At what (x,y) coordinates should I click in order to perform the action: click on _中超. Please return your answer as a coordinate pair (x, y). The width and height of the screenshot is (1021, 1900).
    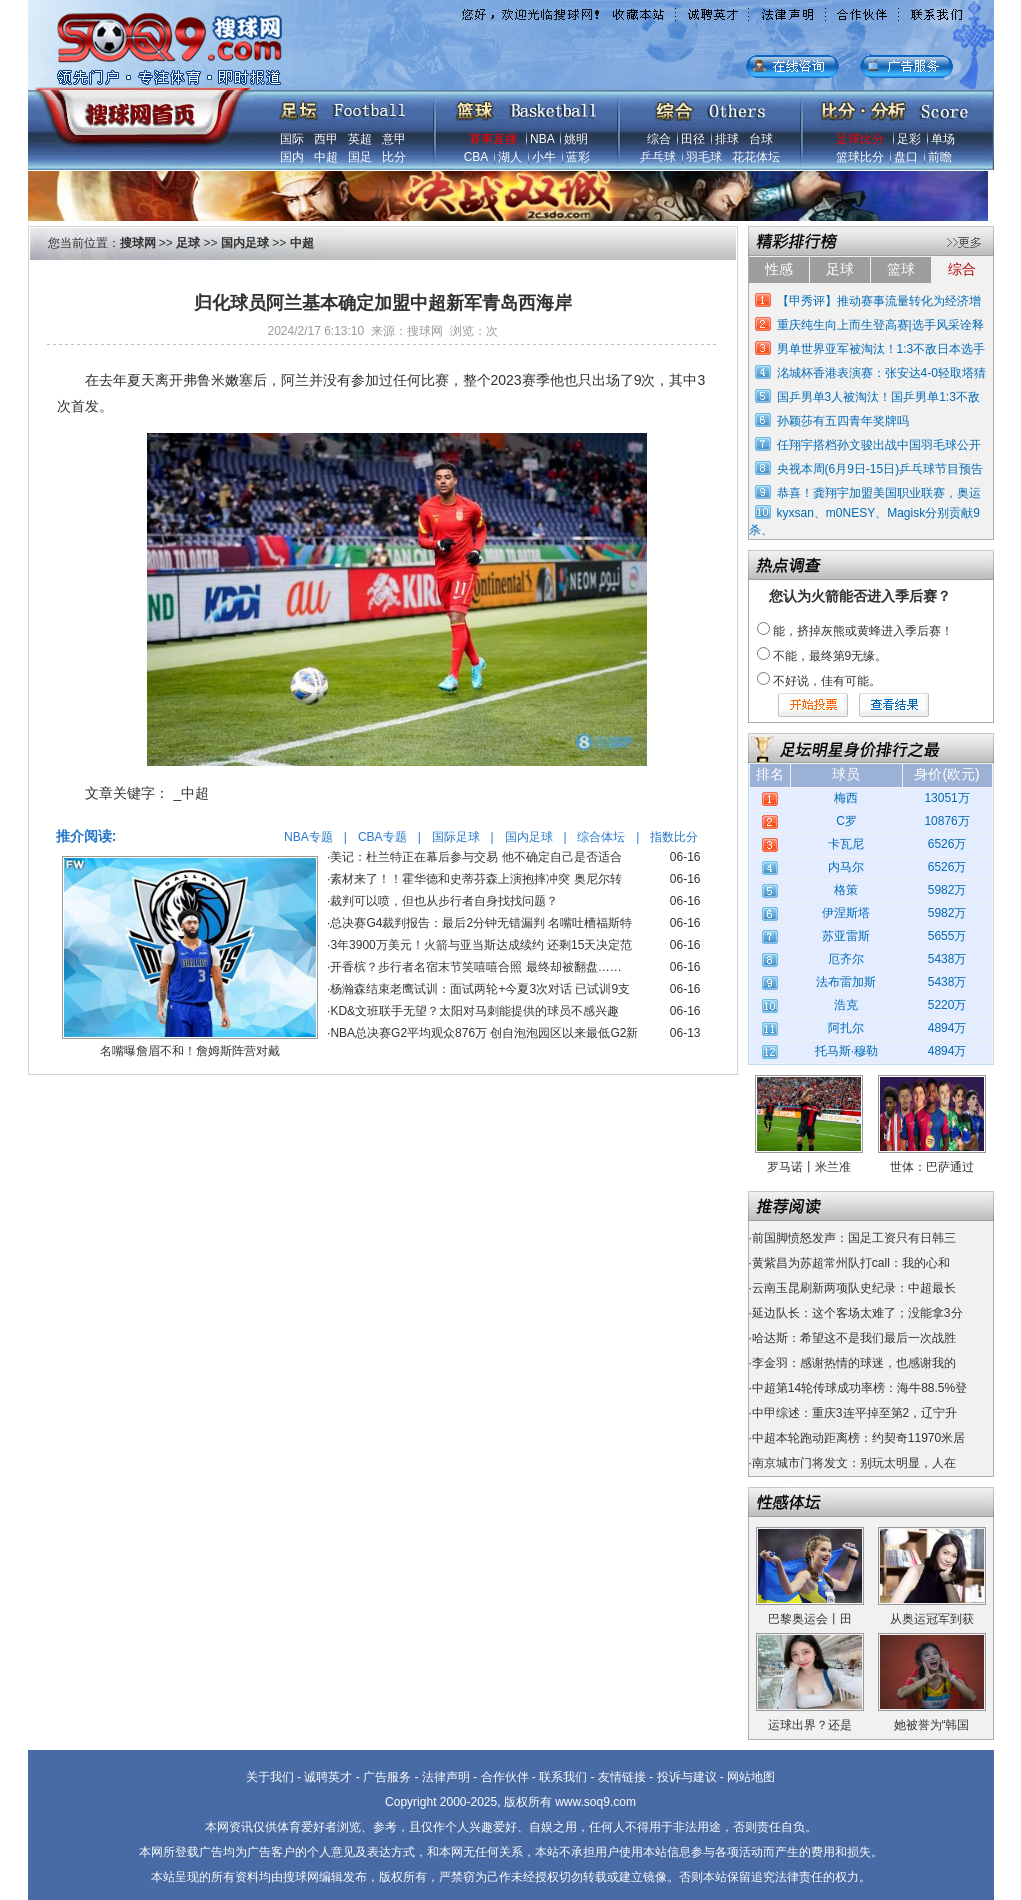
    Looking at the image, I should click on (192, 793).